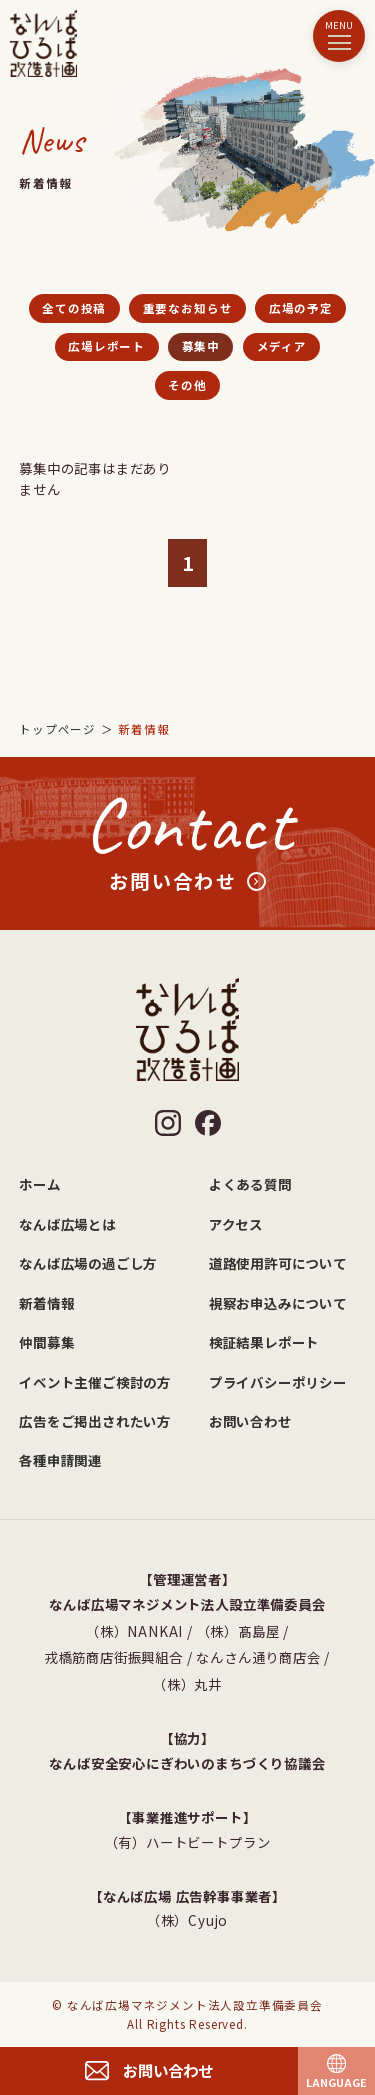 Image resolution: width=375 pixels, height=2095 pixels. I want to click on 検証結果レポート, so click(264, 1342).